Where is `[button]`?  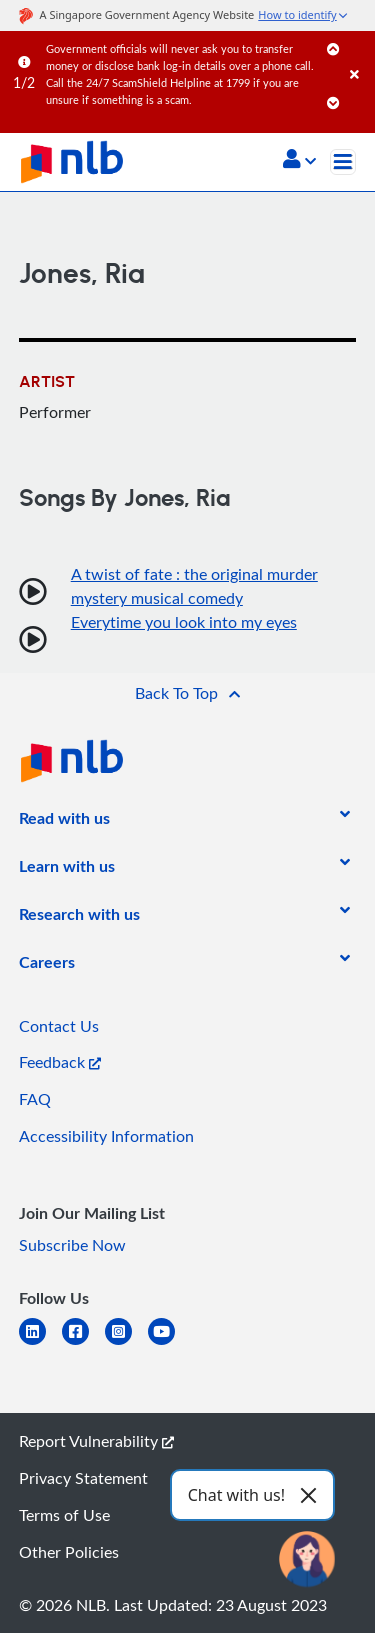
[button] is located at coordinates (299, 161).